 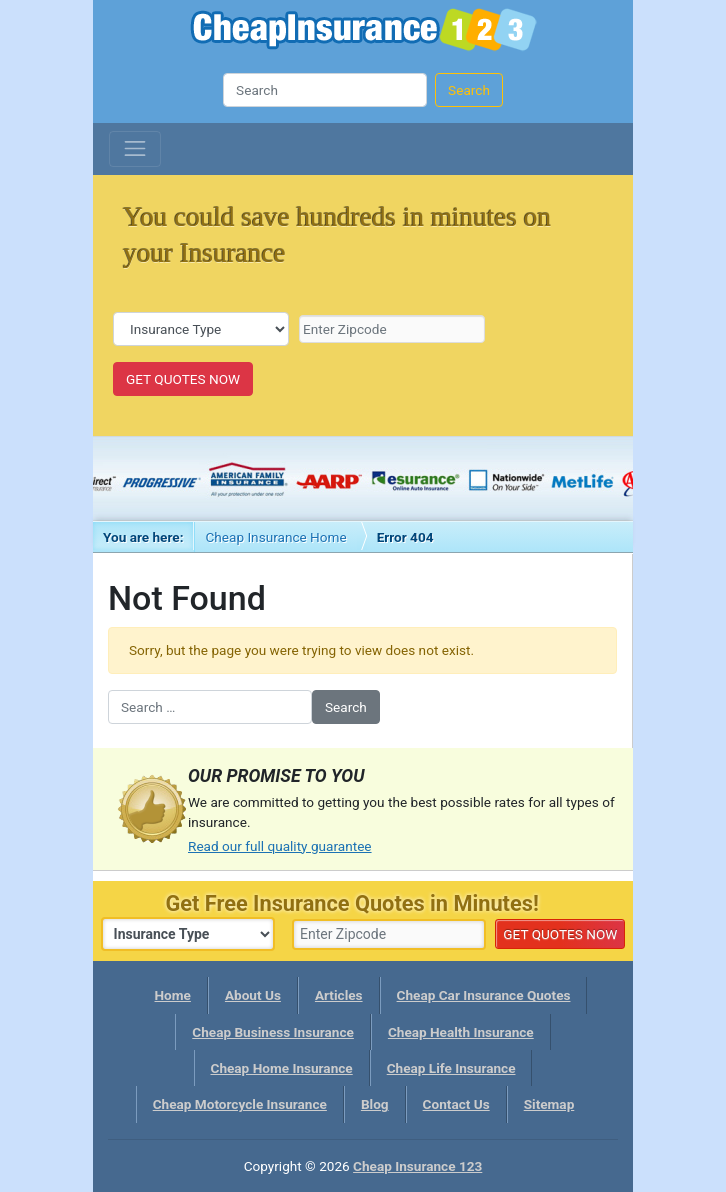 What do you see at coordinates (273, 1032) in the screenshot?
I see `Cheap Business Insurance` at bounding box center [273, 1032].